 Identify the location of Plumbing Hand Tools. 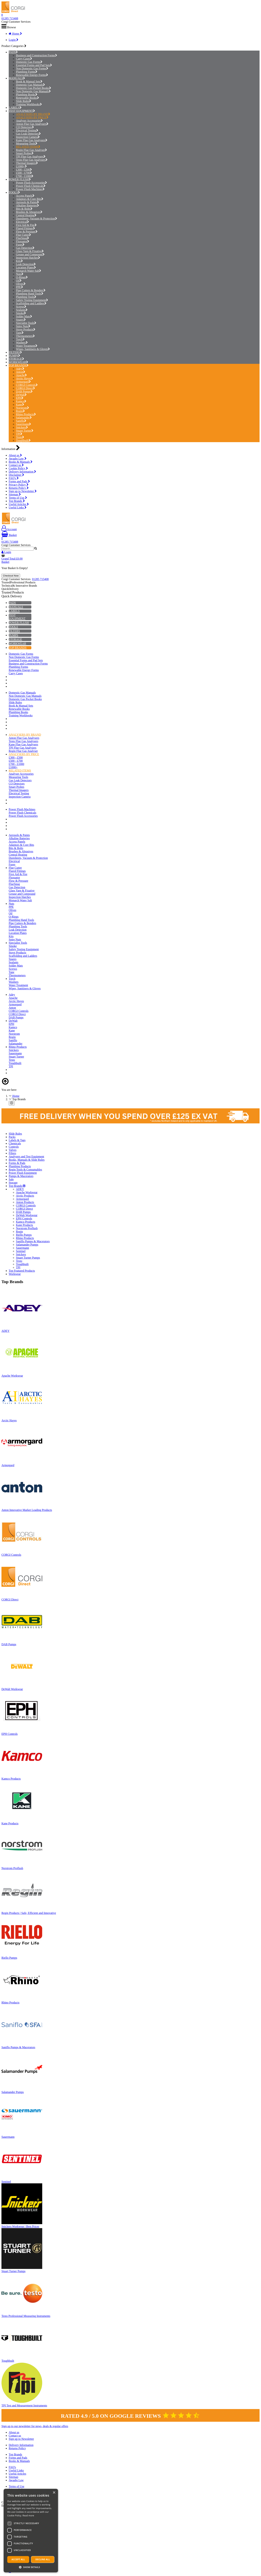
(29, 293).